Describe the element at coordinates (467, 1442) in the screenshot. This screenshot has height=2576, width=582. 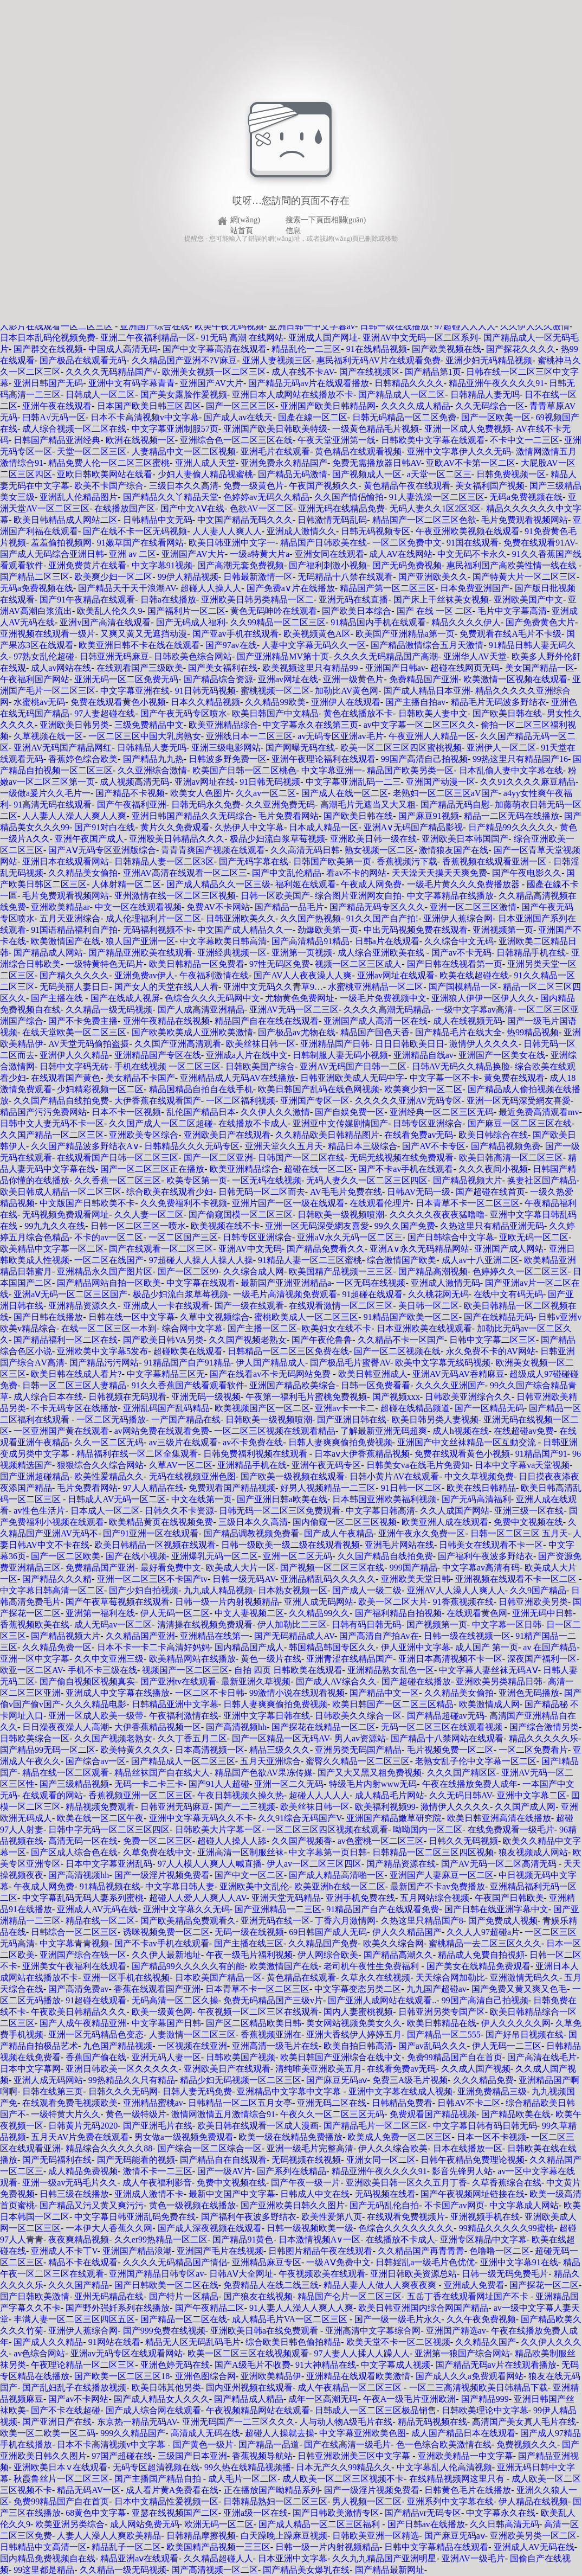
I see `亚洲国产中文丝袜精品一区互動交流` at that location.